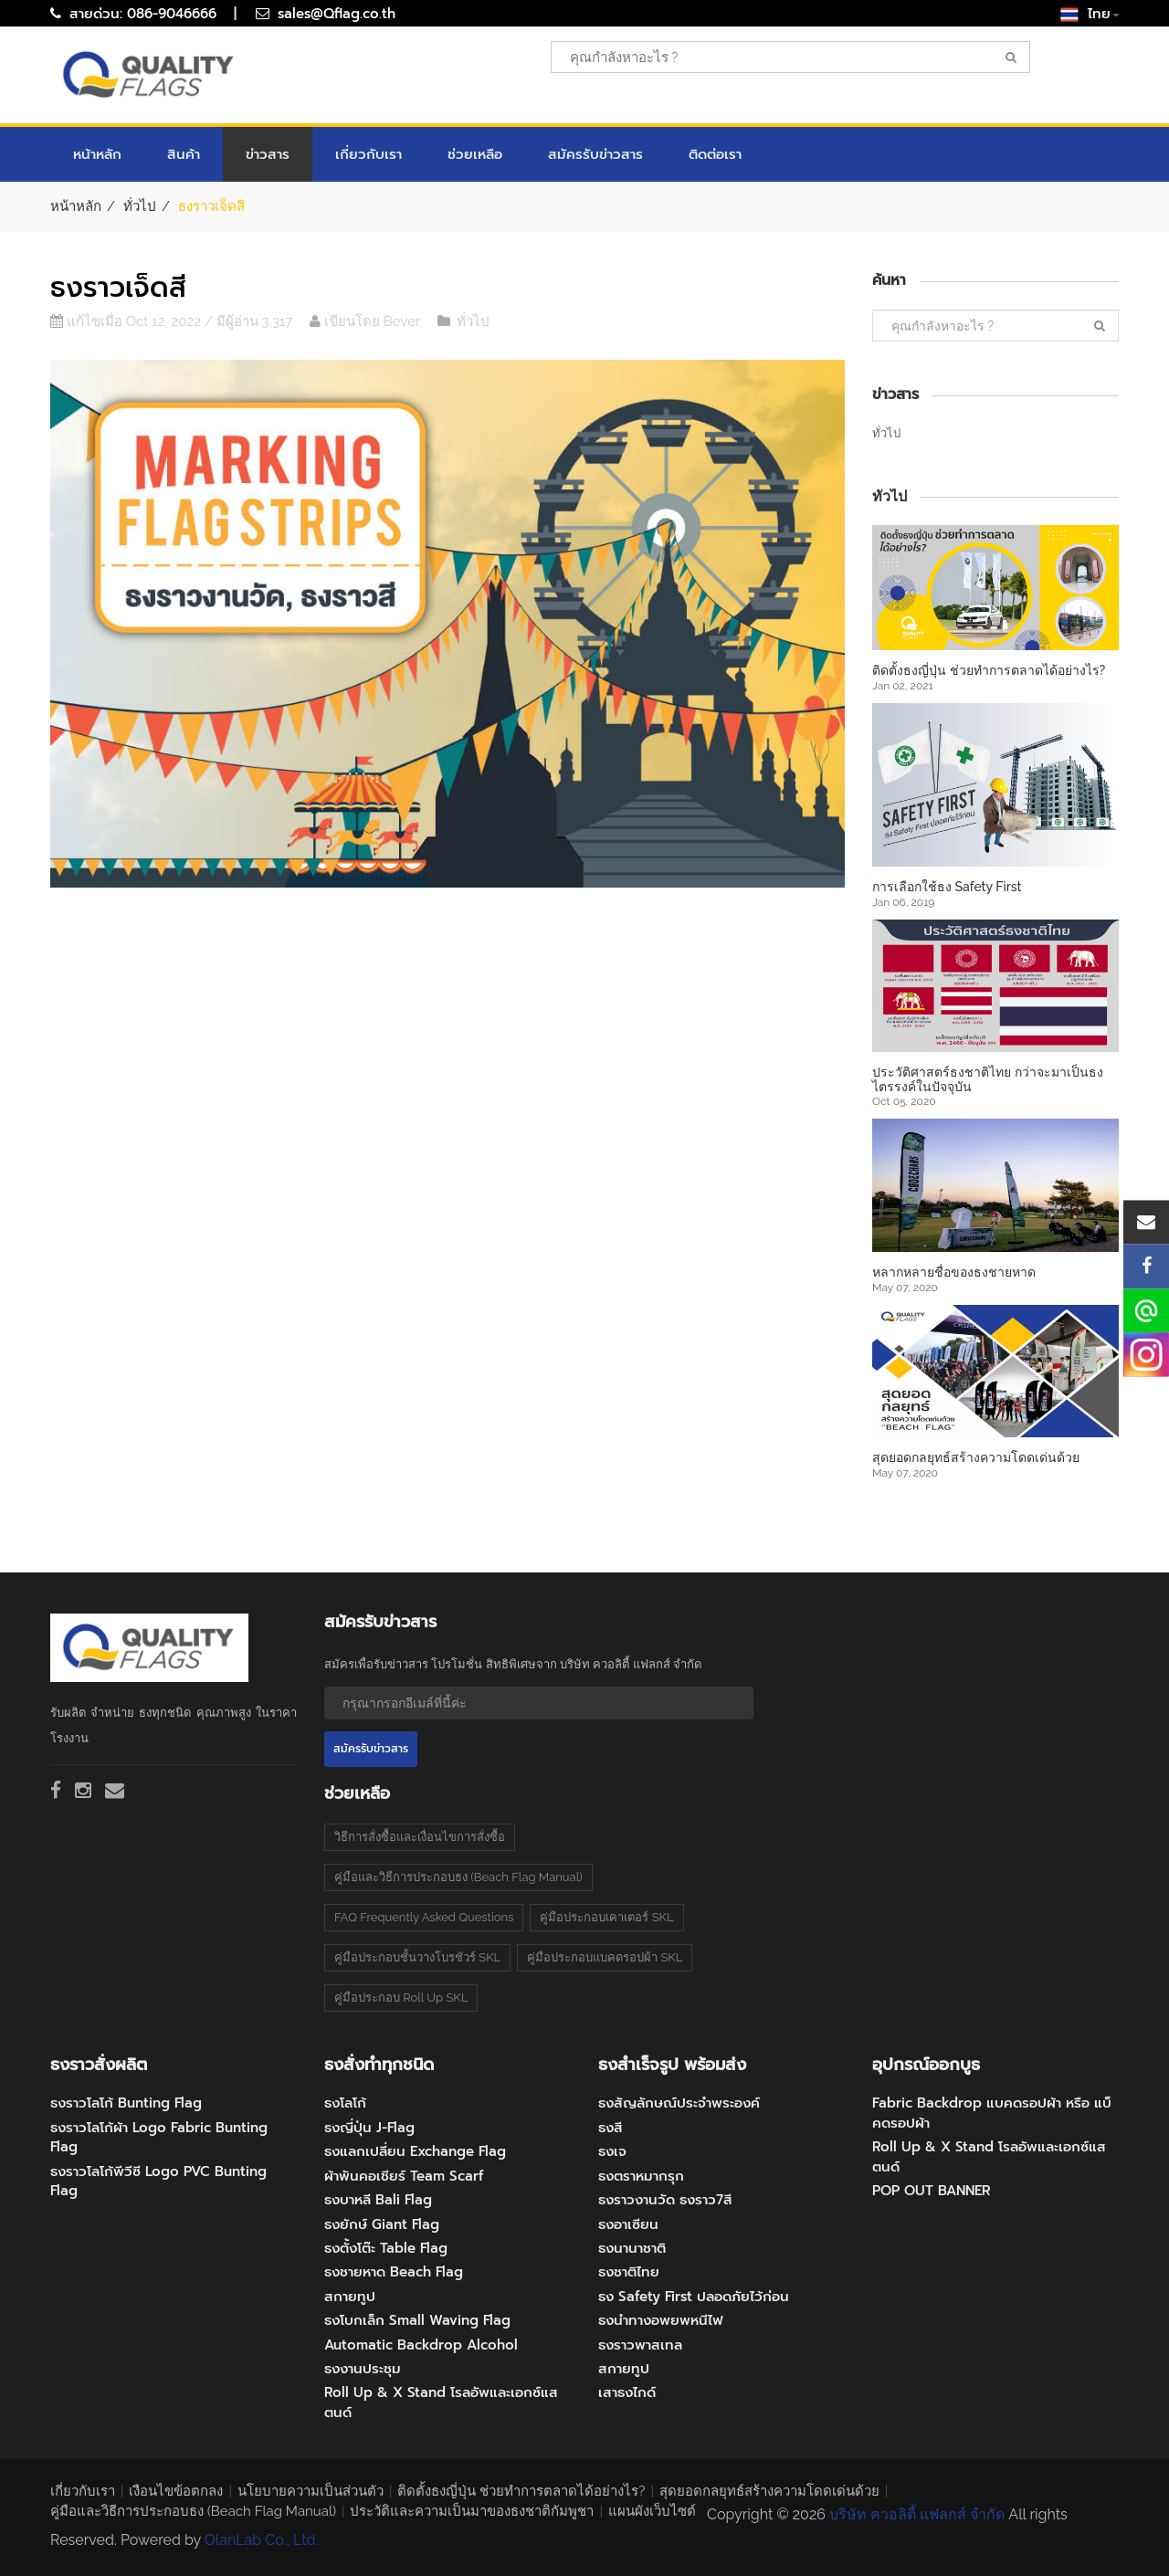 Image resolution: width=1169 pixels, height=2576 pixels. Describe the element at coordinates (627, 2392) in the screenshot. I see `เสาธงไกด์` at that location.